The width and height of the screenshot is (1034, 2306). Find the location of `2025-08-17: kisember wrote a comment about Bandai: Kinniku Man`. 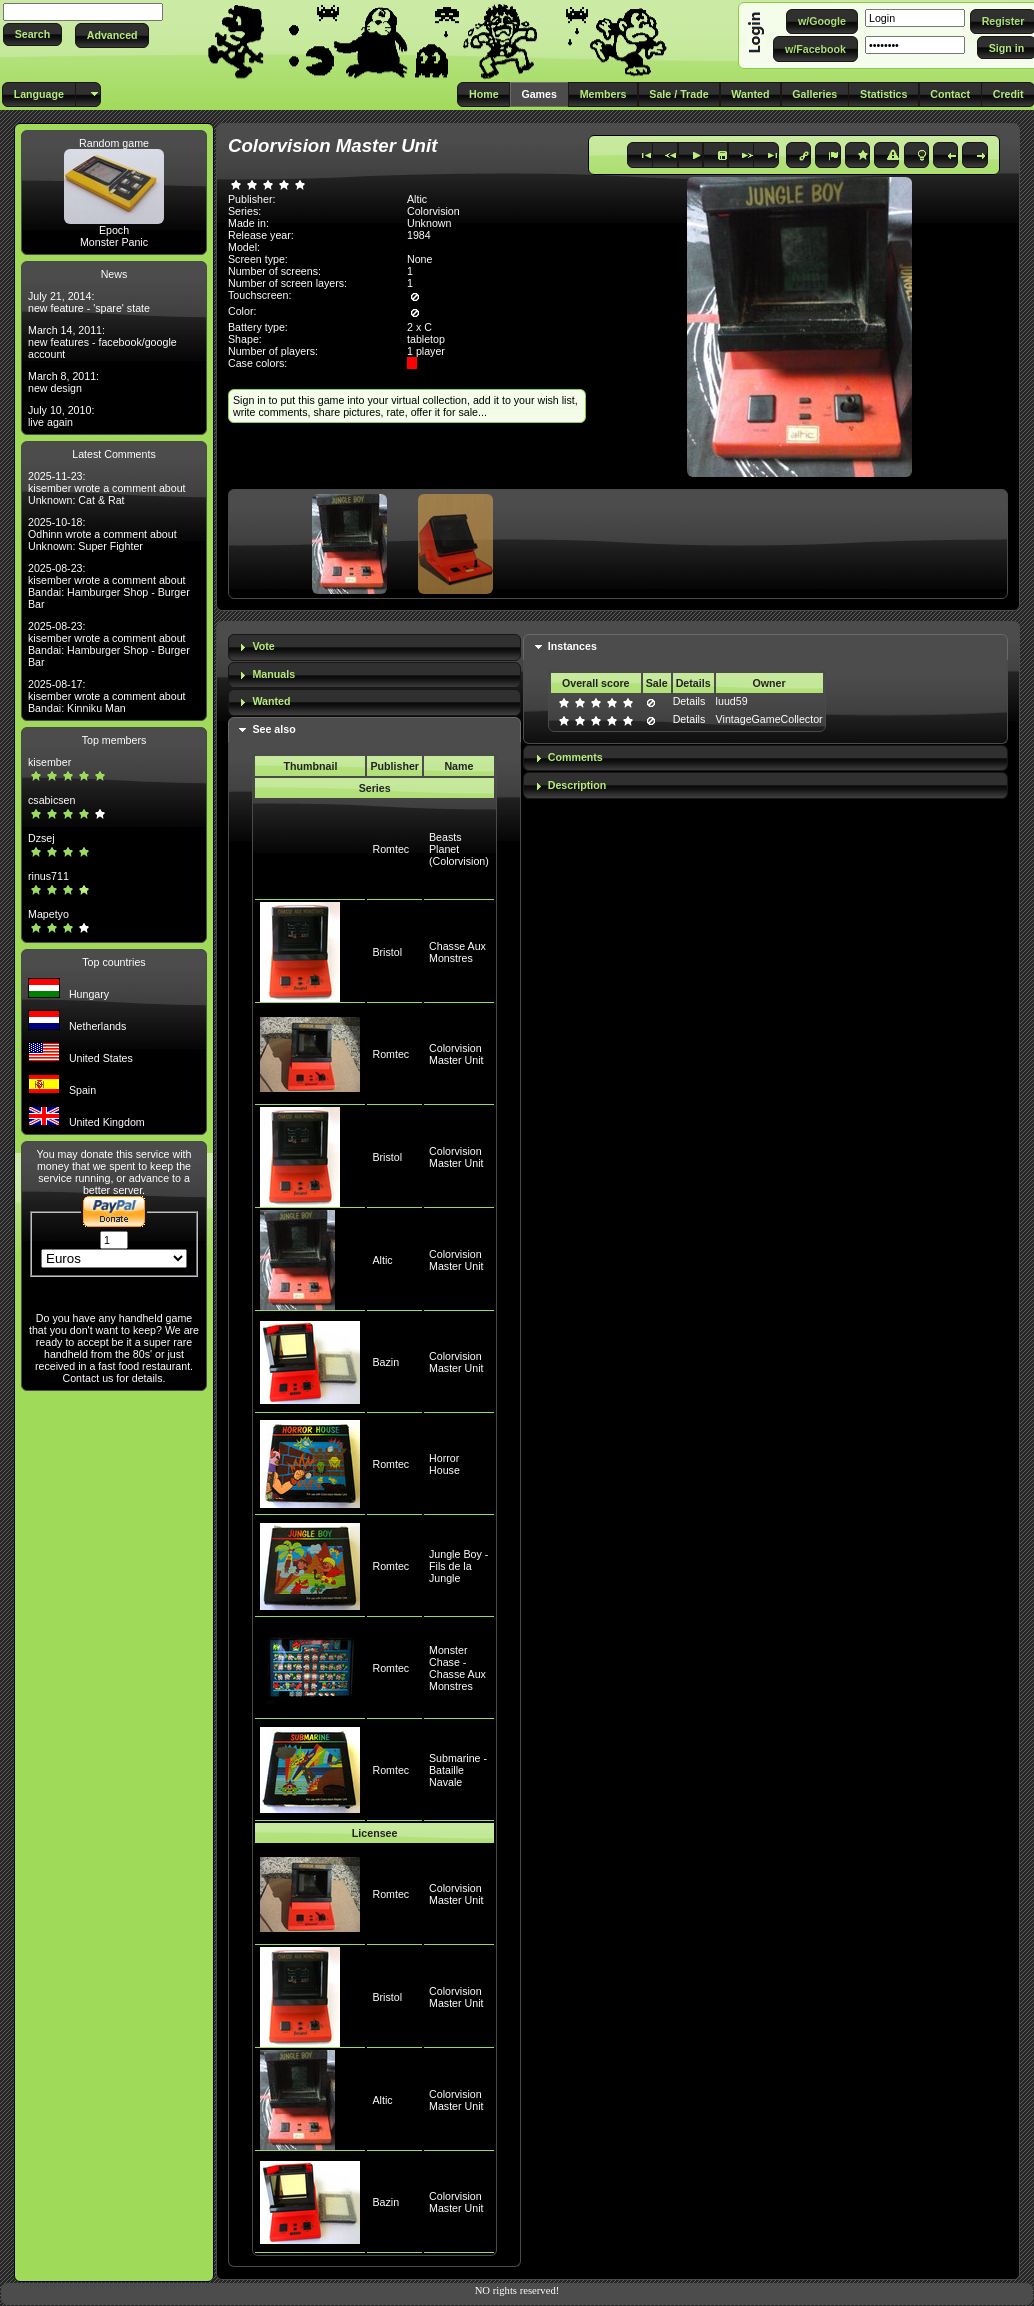

2025-08-17: kisember wrote a comment about Bandai: Kinniku Man is located at coordinates (107, 696).